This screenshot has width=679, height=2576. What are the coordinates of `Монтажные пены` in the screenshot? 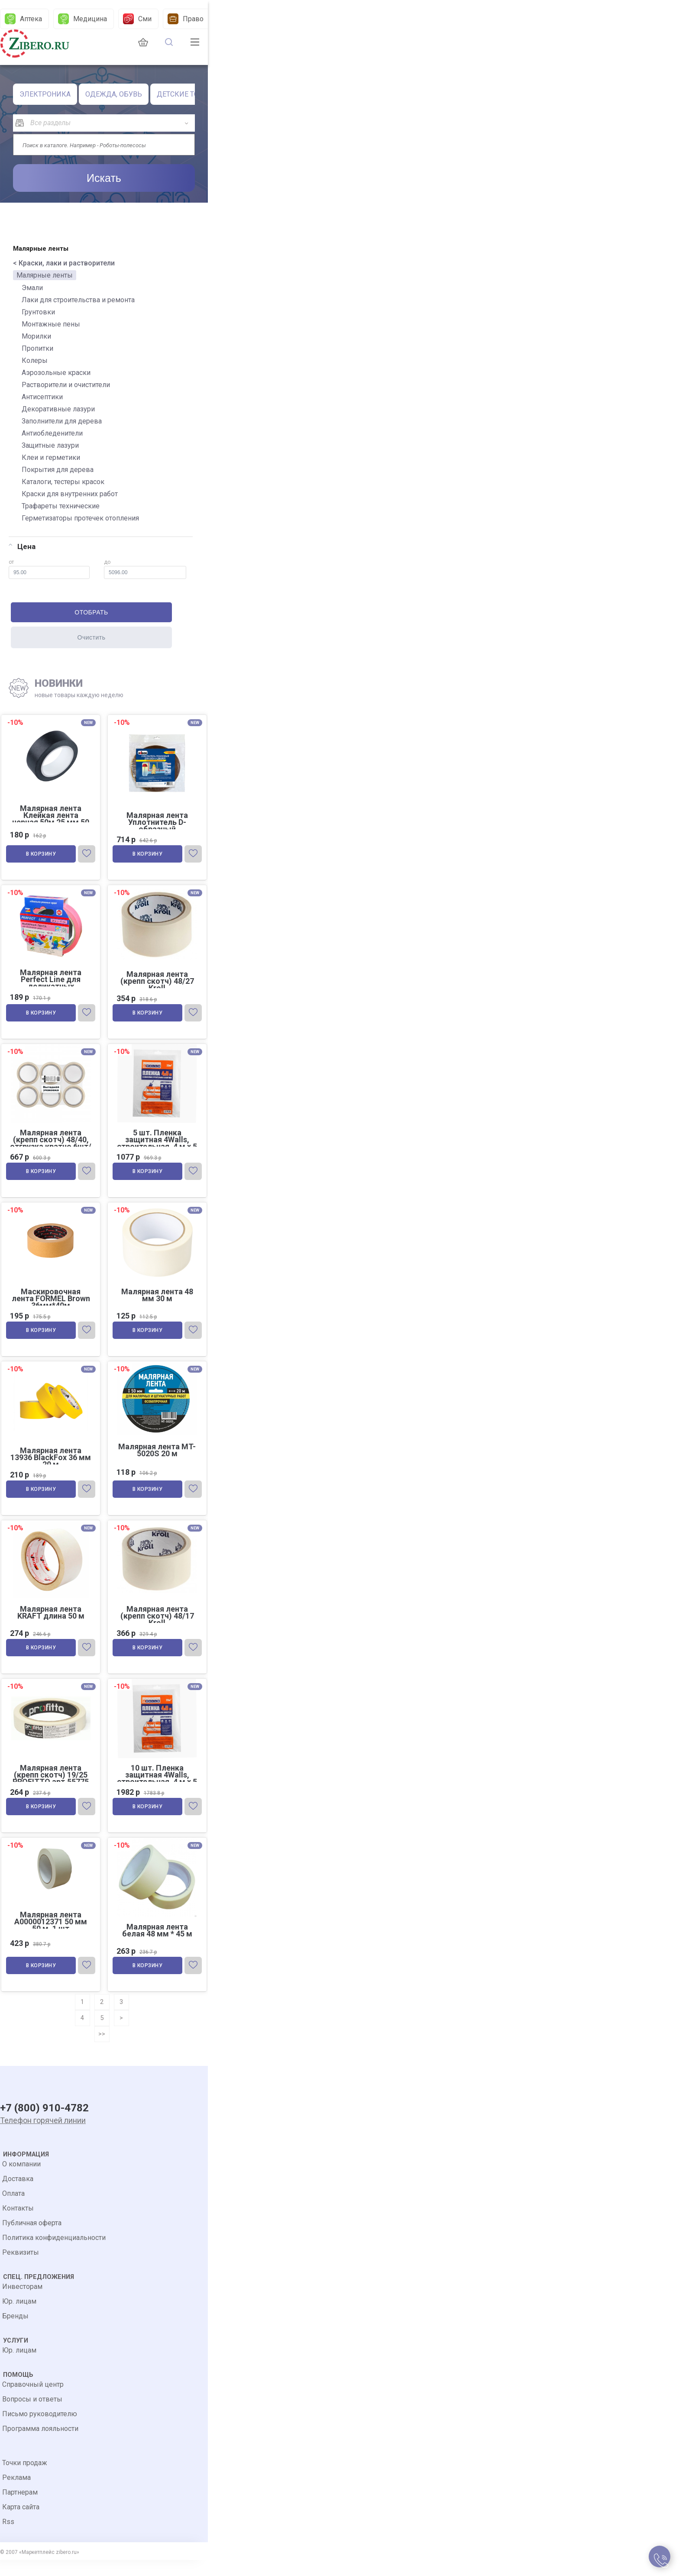 It's located at (51, 324).